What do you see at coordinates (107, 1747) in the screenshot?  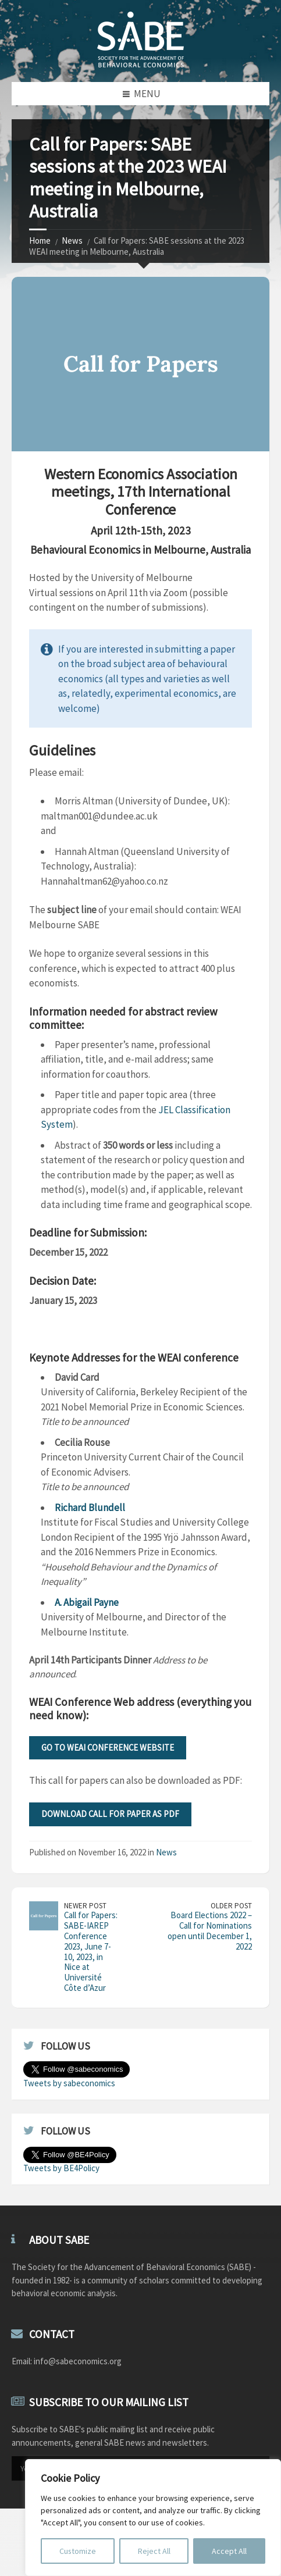 I see `Go to WEAI Conference Website` at bounding box center [107, 1747].